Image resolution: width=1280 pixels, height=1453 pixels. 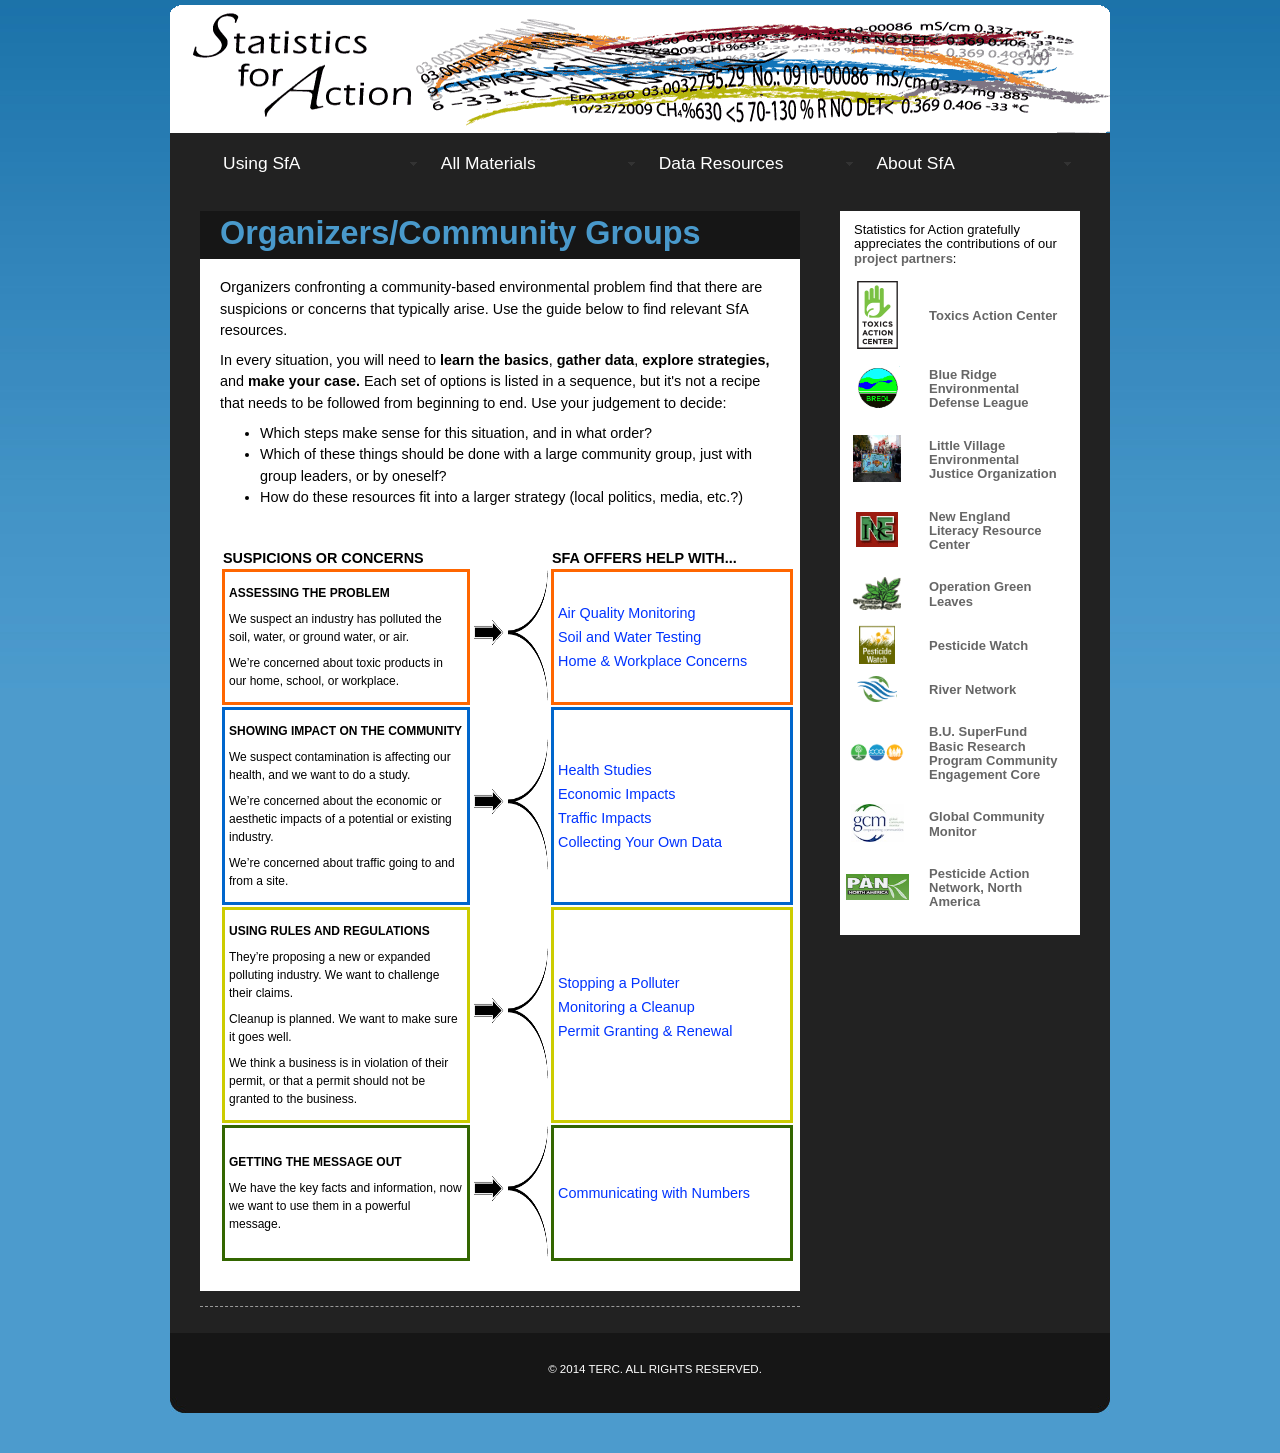 What do you see at coordinates (993, 460) in the screenshot?
I see `Little Village Environmental Justice Organization` at bounding box center [993, 460].